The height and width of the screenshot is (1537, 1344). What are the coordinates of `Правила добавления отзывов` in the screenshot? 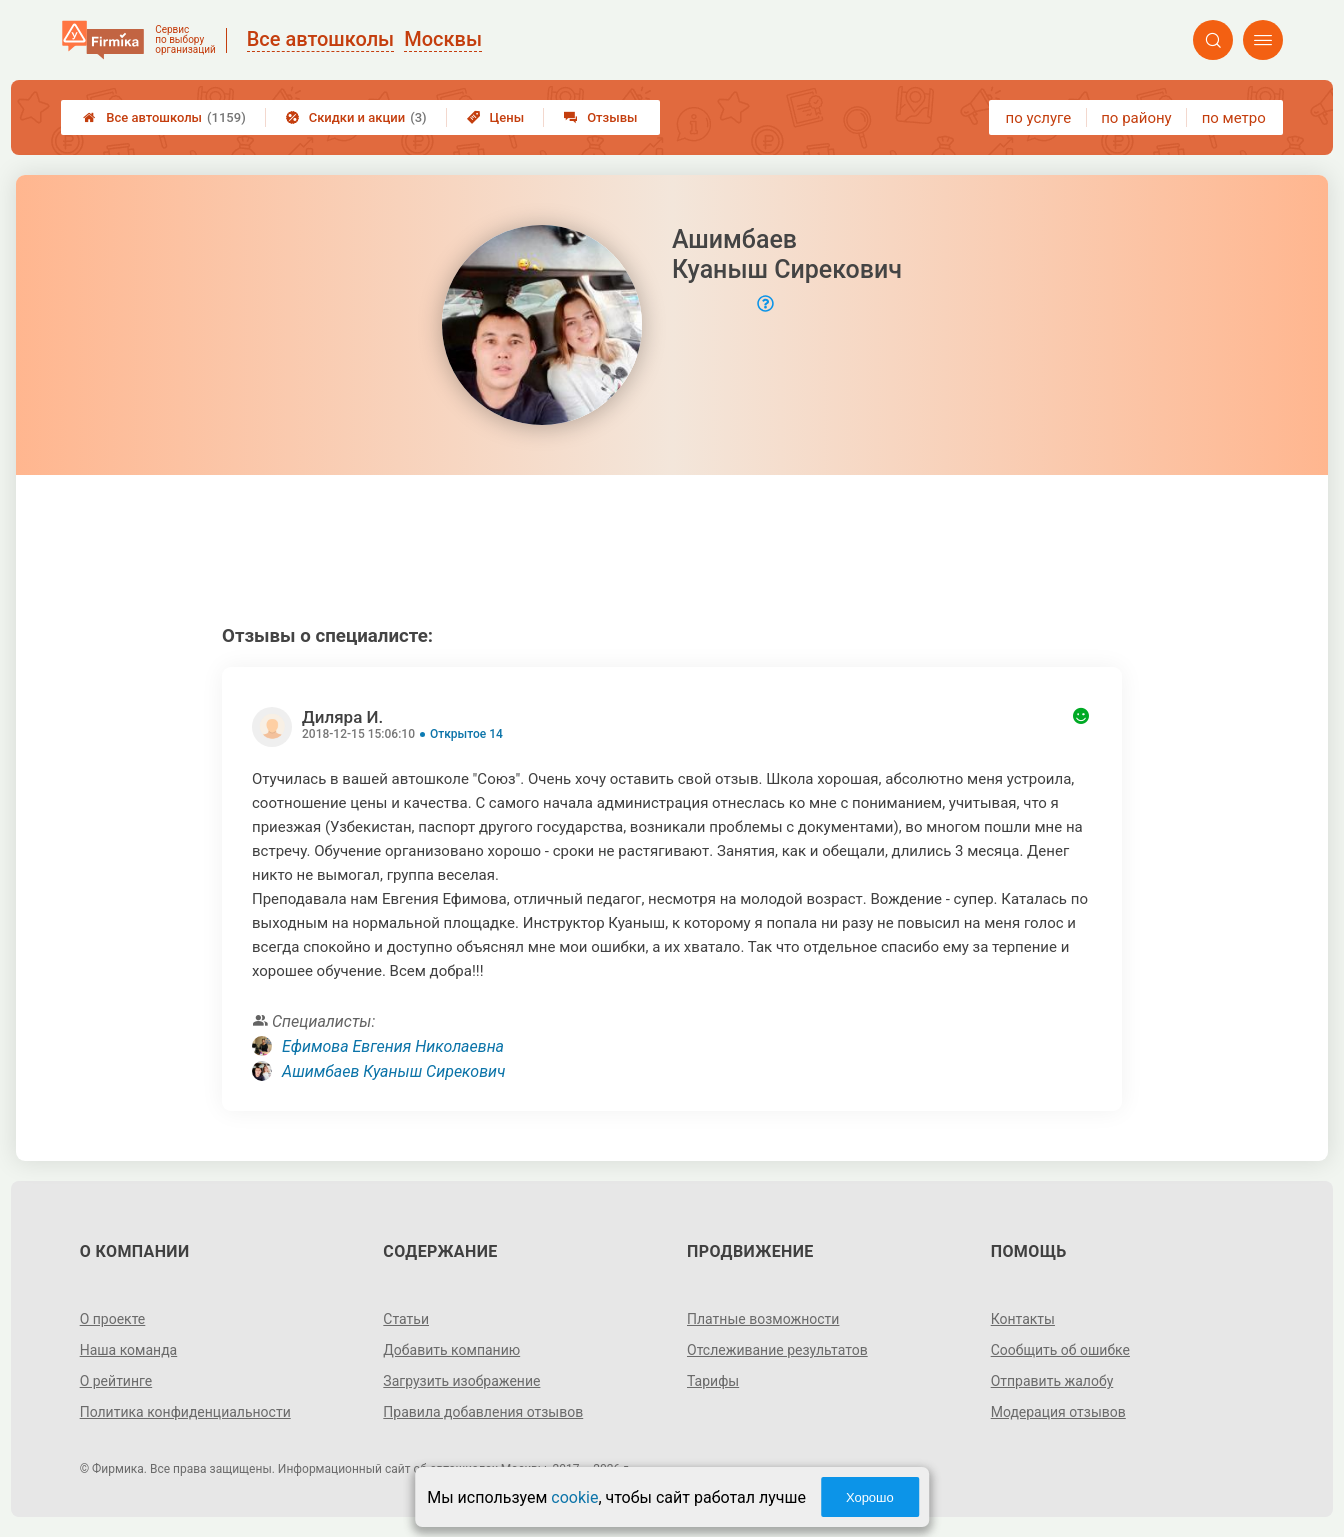 It's located at (483, 1412).